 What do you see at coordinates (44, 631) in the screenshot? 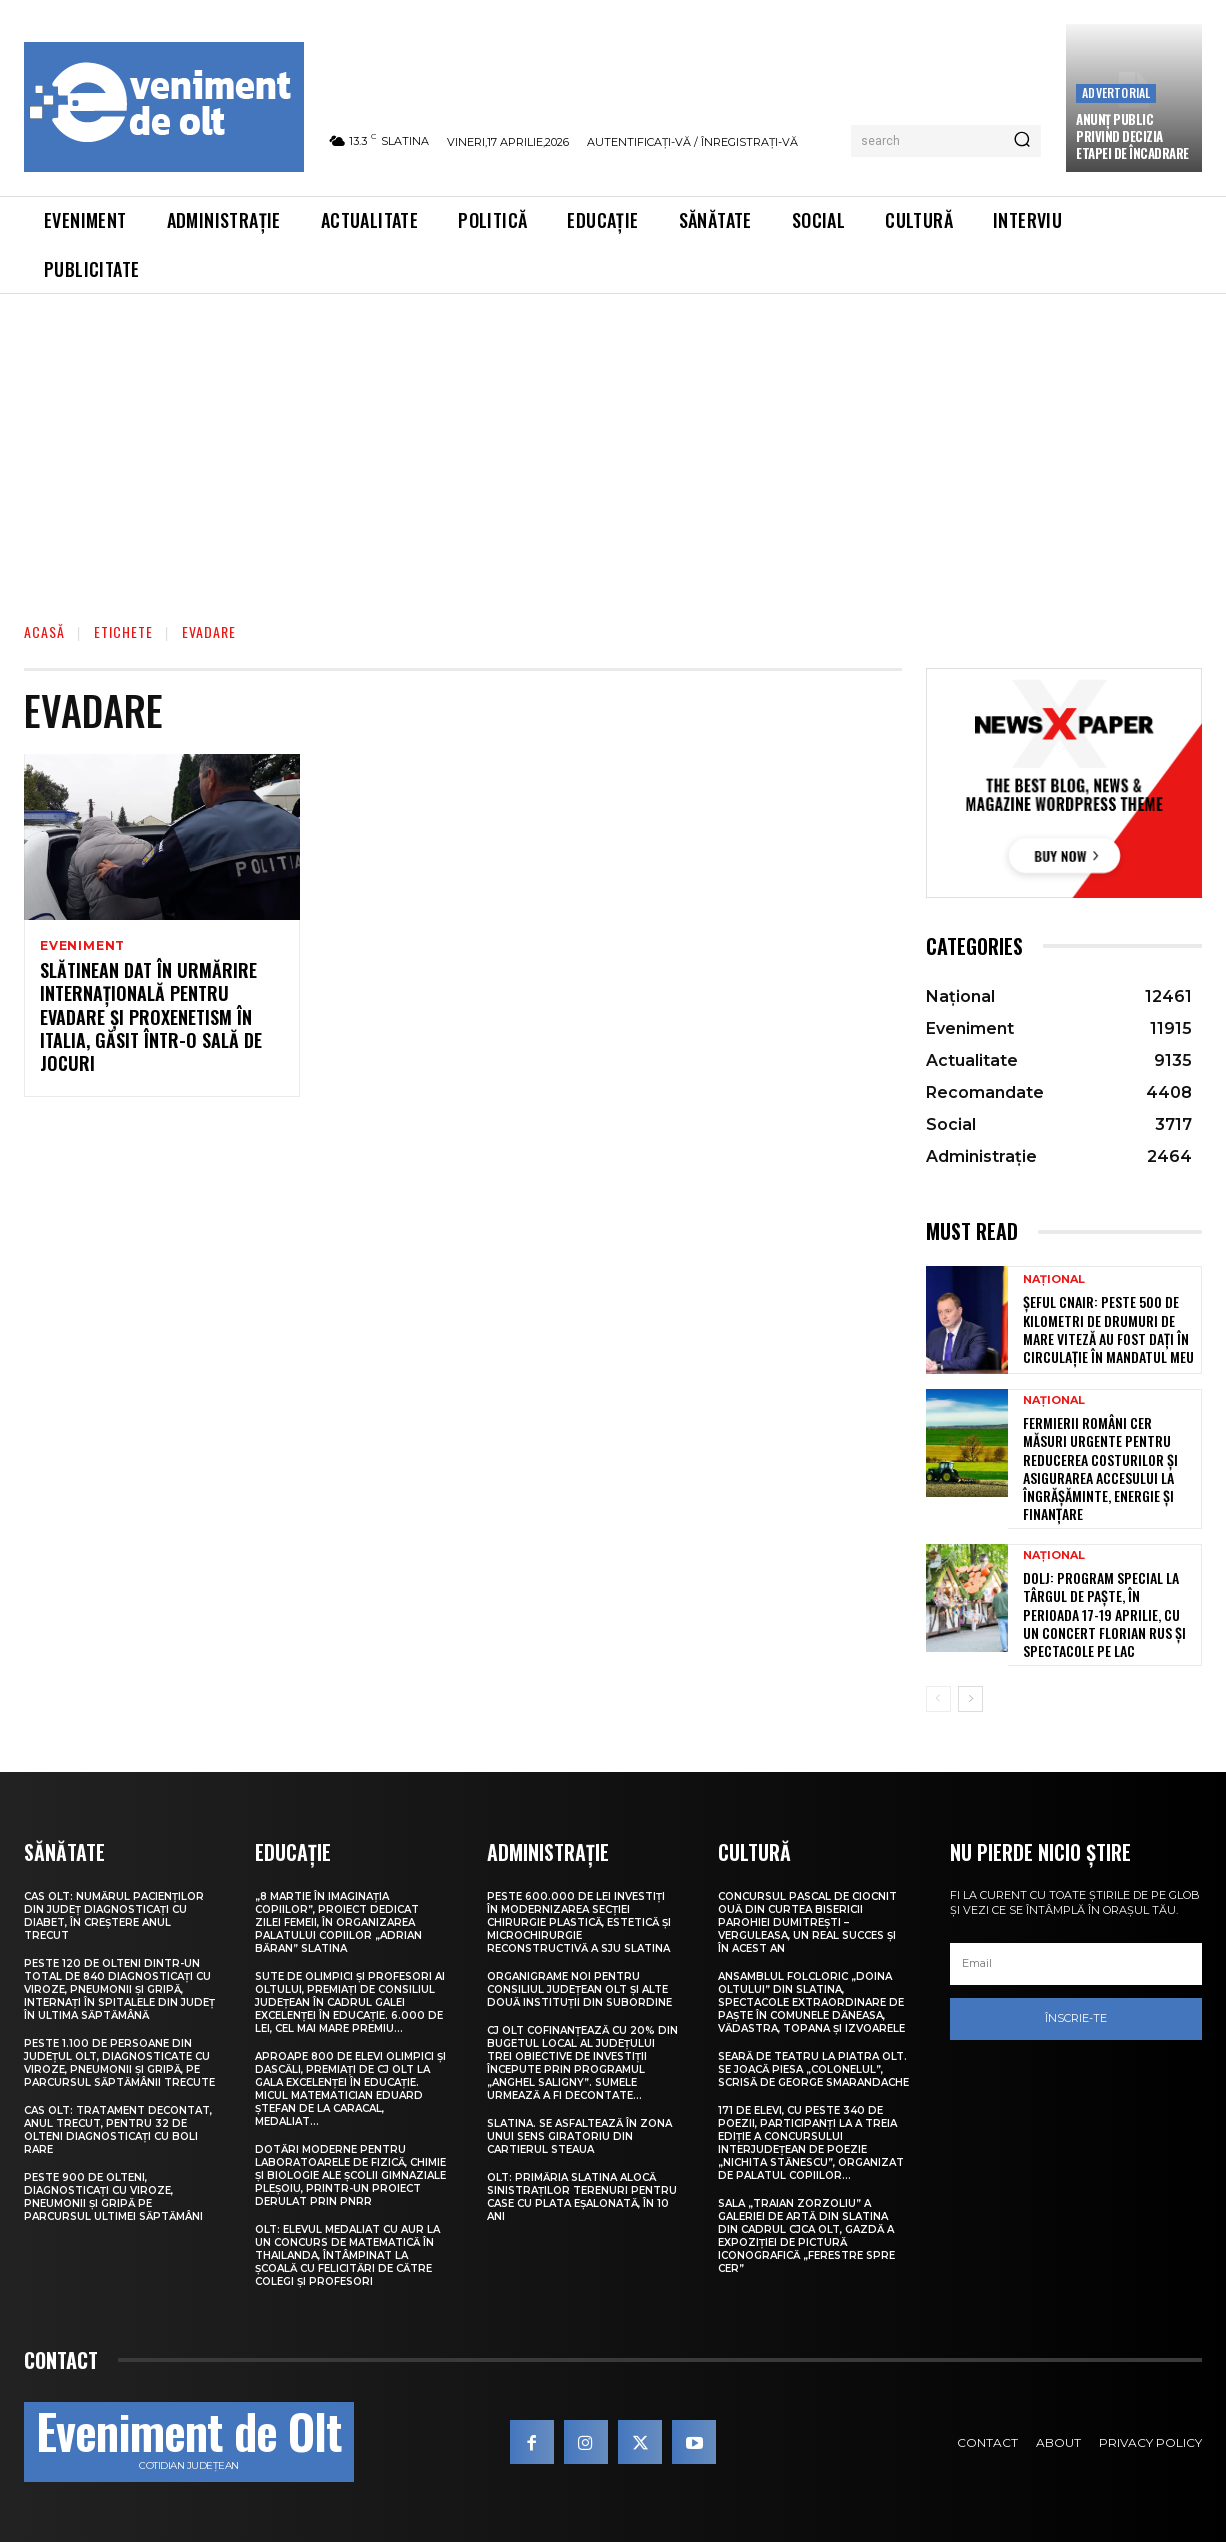
I see `Acasă` at bounding box center [44, 631].